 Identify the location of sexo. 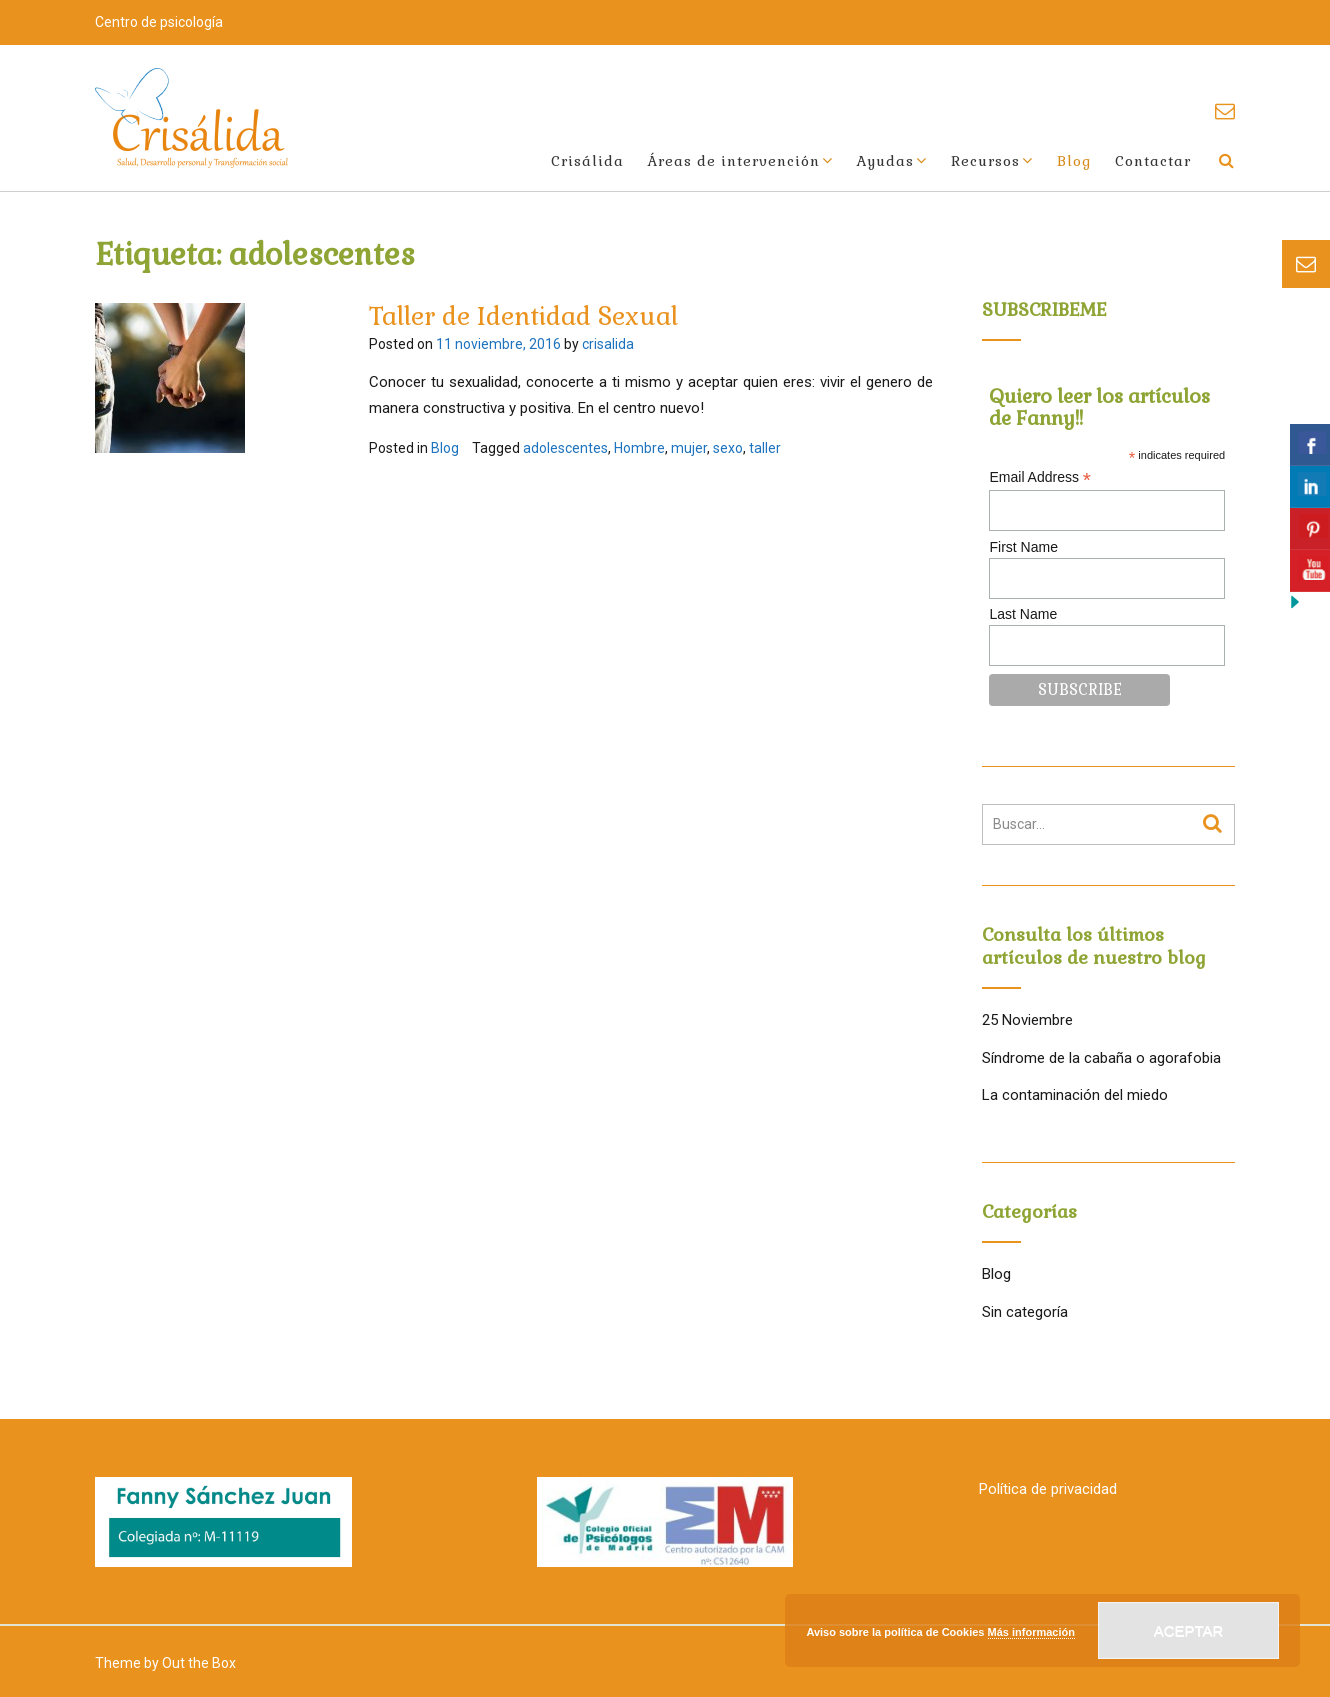
(728, 448).